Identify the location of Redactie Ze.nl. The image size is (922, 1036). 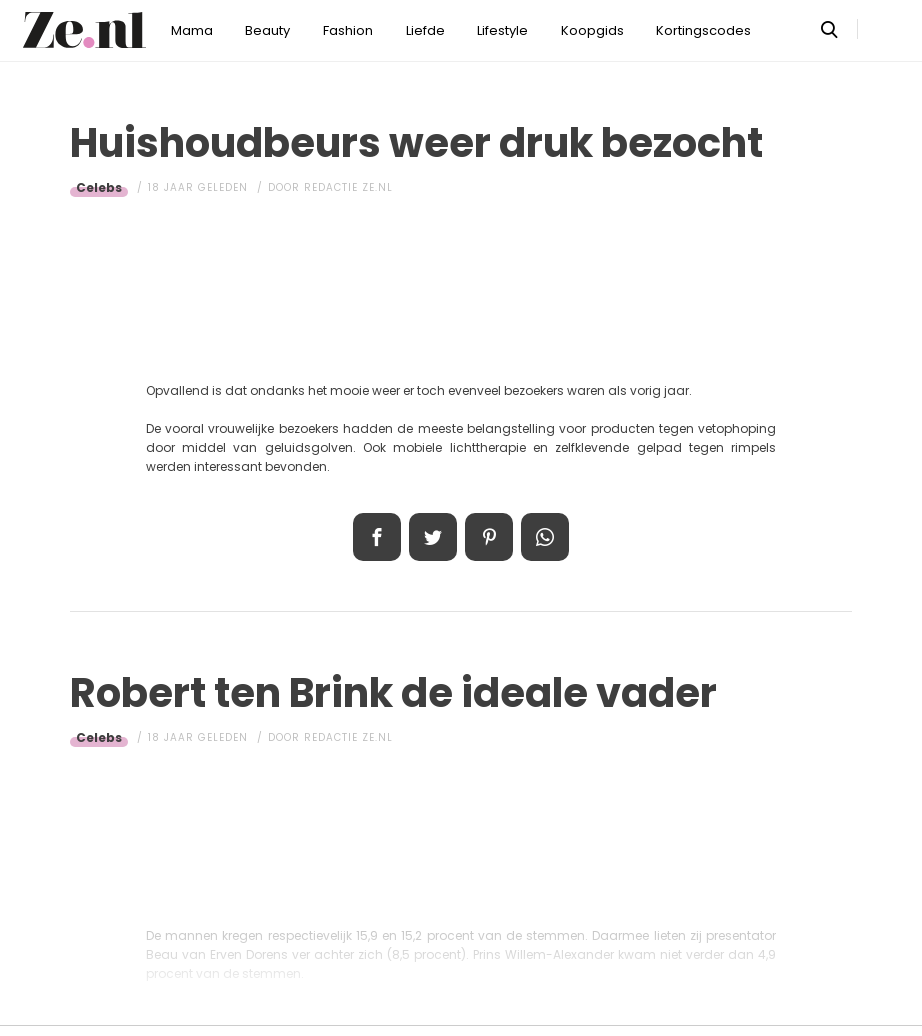
(348, 187).